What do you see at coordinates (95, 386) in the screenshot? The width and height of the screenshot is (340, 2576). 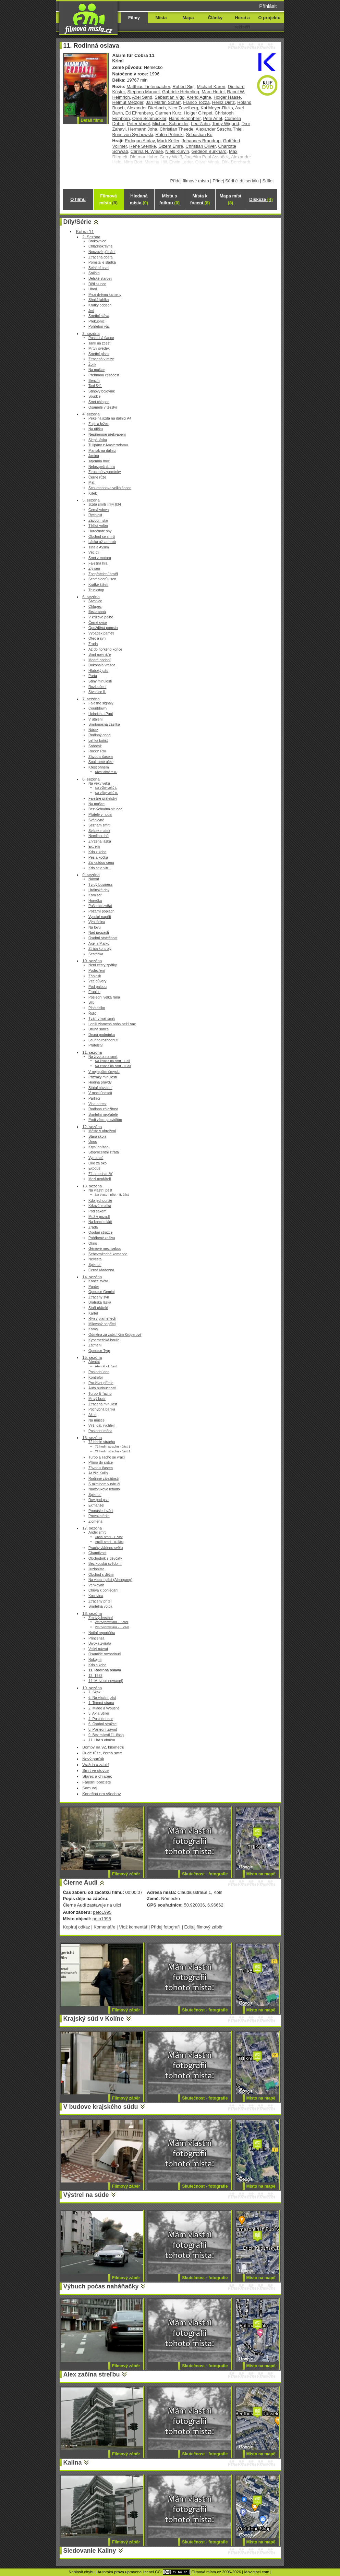 I see `Taxi 541` at bounding box center [95, 386].